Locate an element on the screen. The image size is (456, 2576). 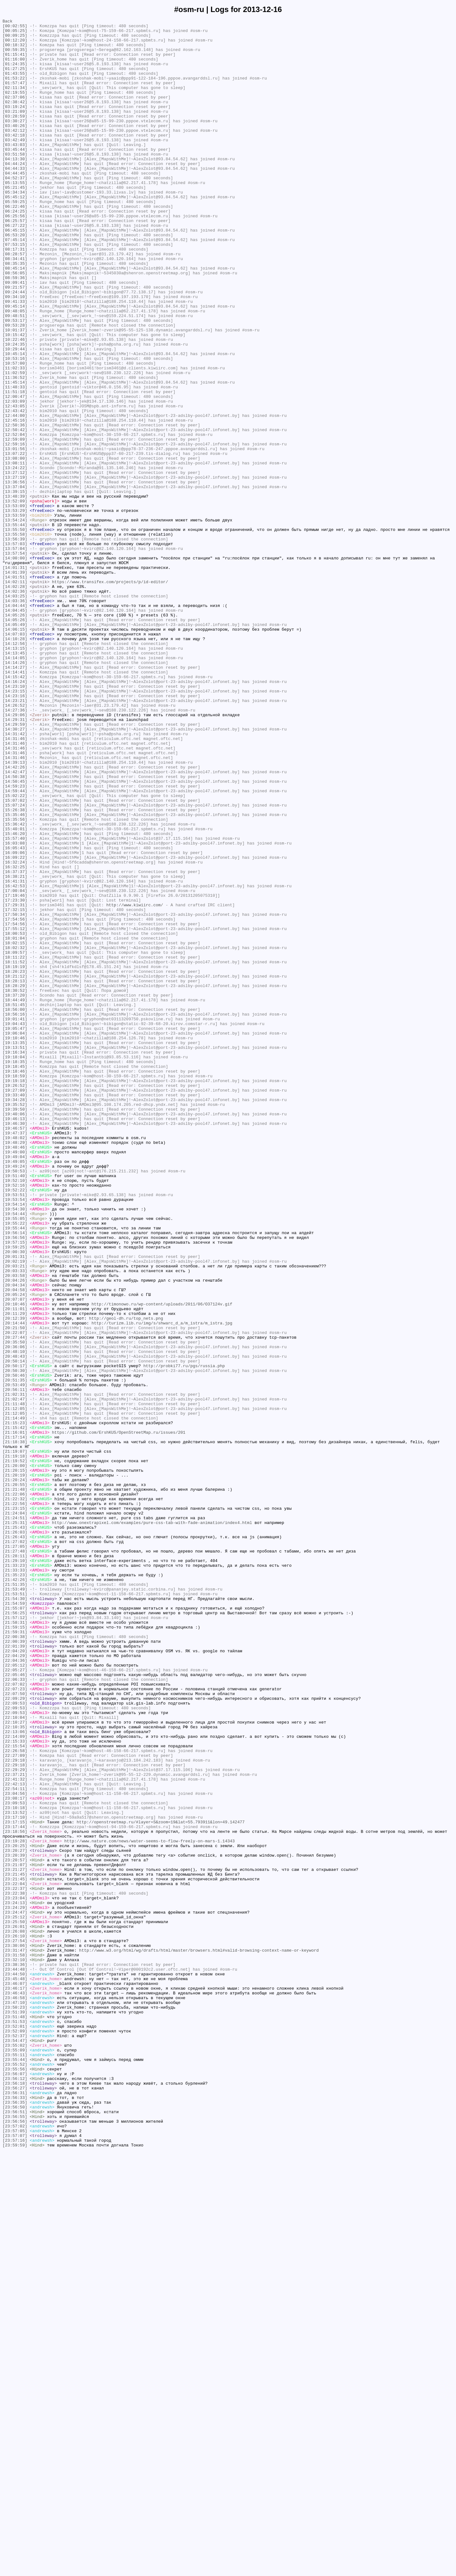
[23:57:07] is located at coordinates (15, 2559).